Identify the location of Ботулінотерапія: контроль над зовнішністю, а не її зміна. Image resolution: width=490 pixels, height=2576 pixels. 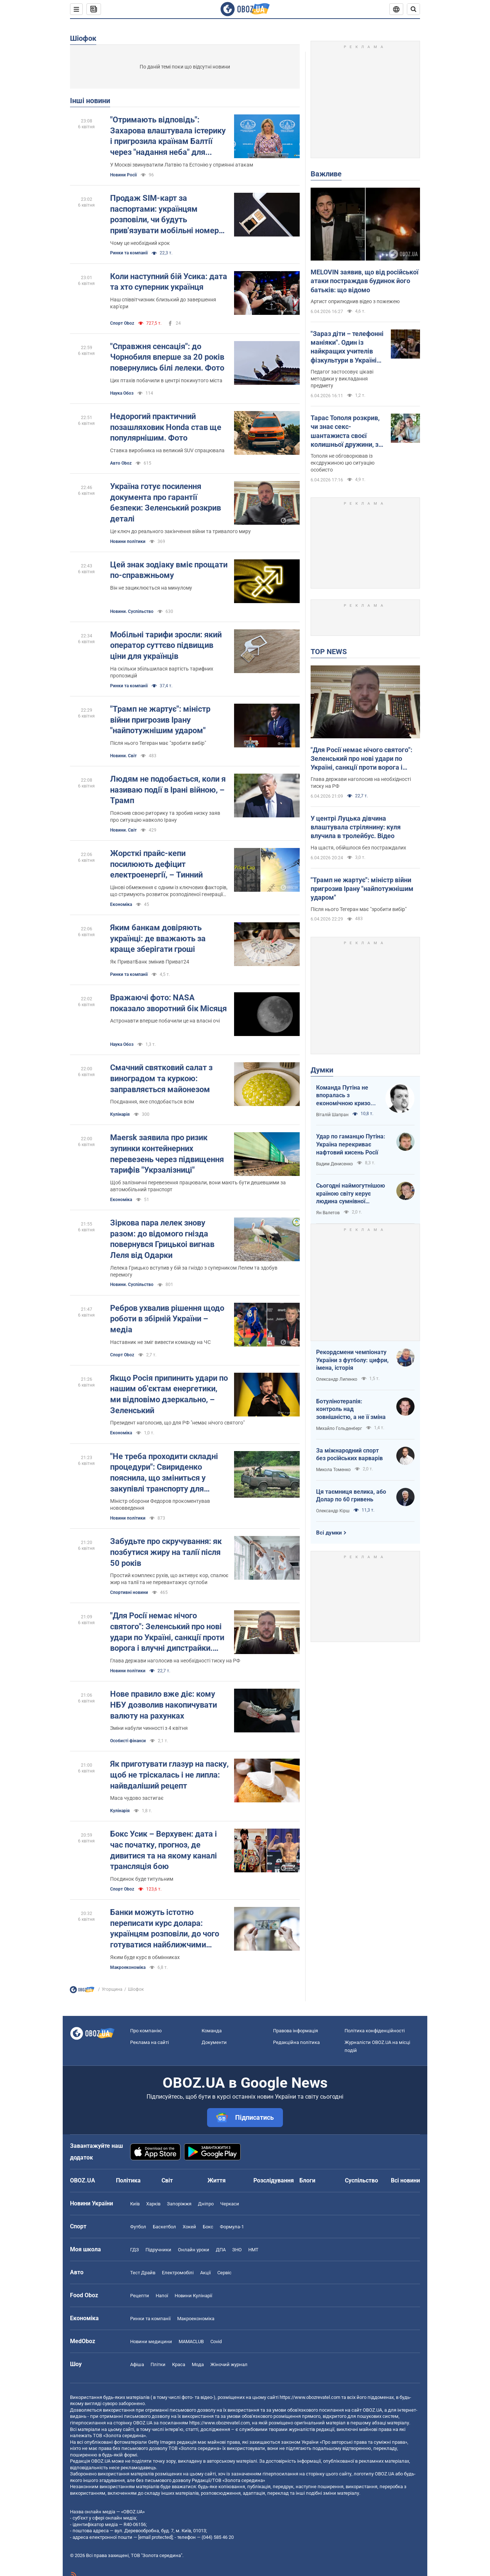
(351, 1409).